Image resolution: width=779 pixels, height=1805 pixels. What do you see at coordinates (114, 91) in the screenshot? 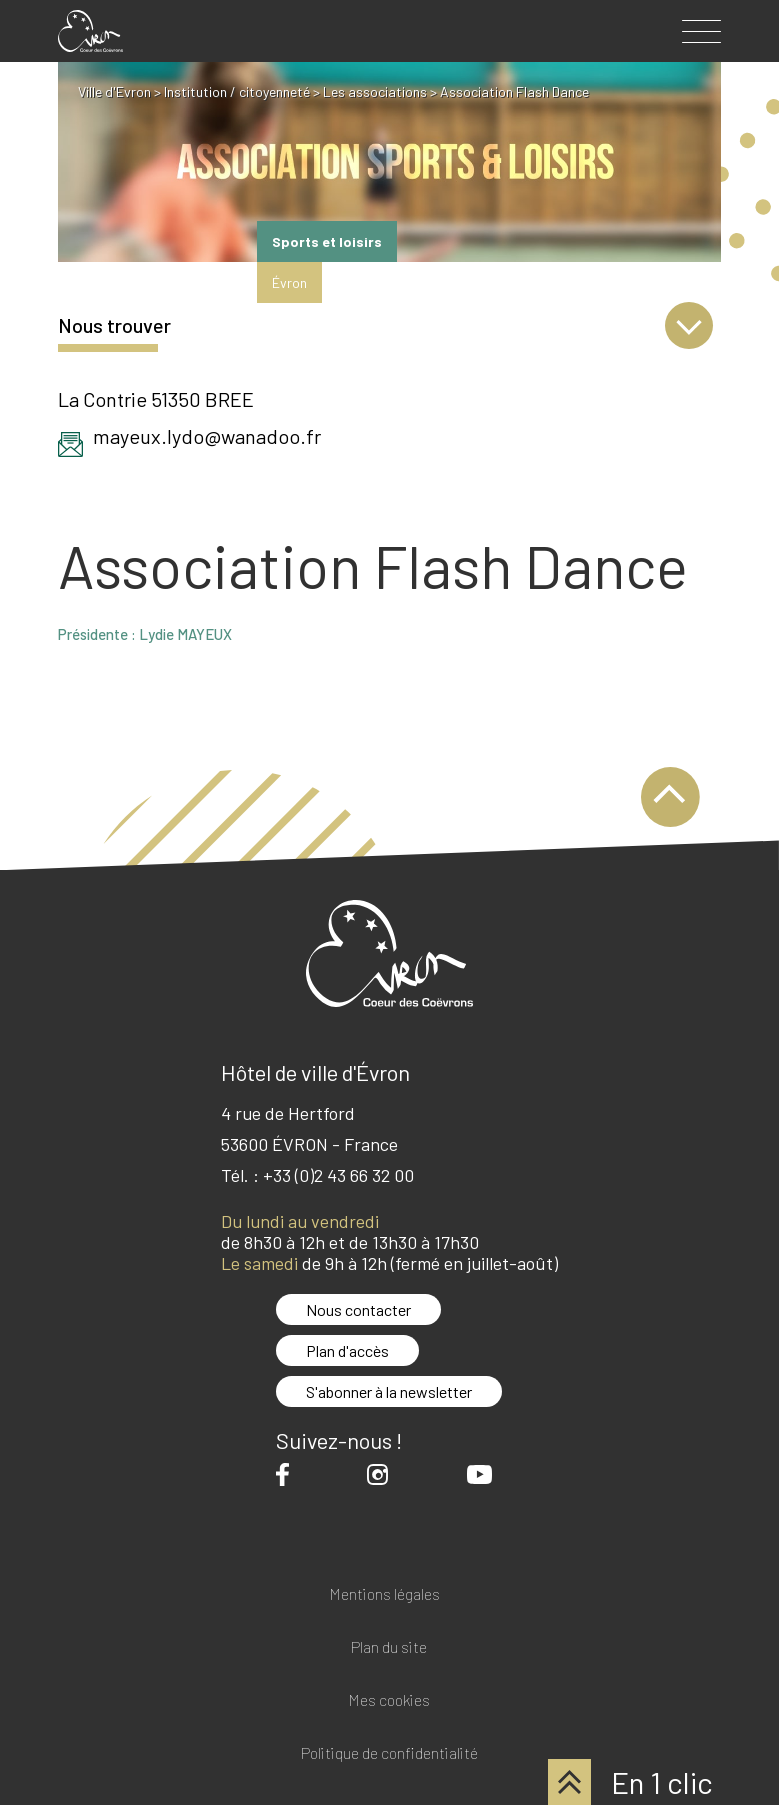
I see `Ville d'Evron` at bounding box center [114, 91].